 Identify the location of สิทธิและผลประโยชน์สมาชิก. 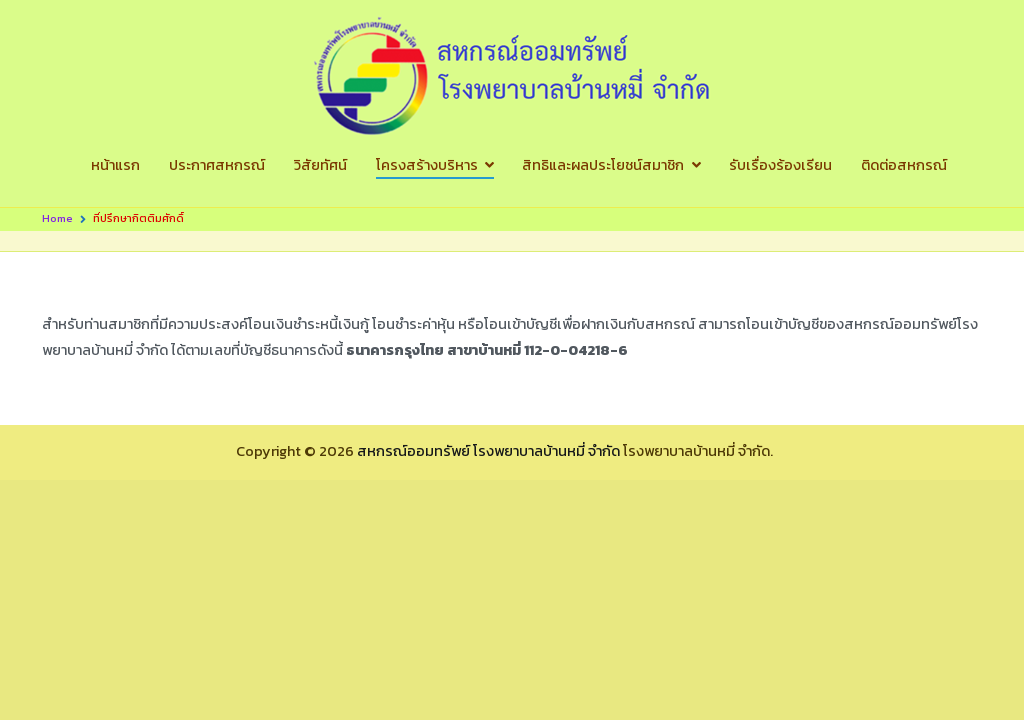
(603, 165).